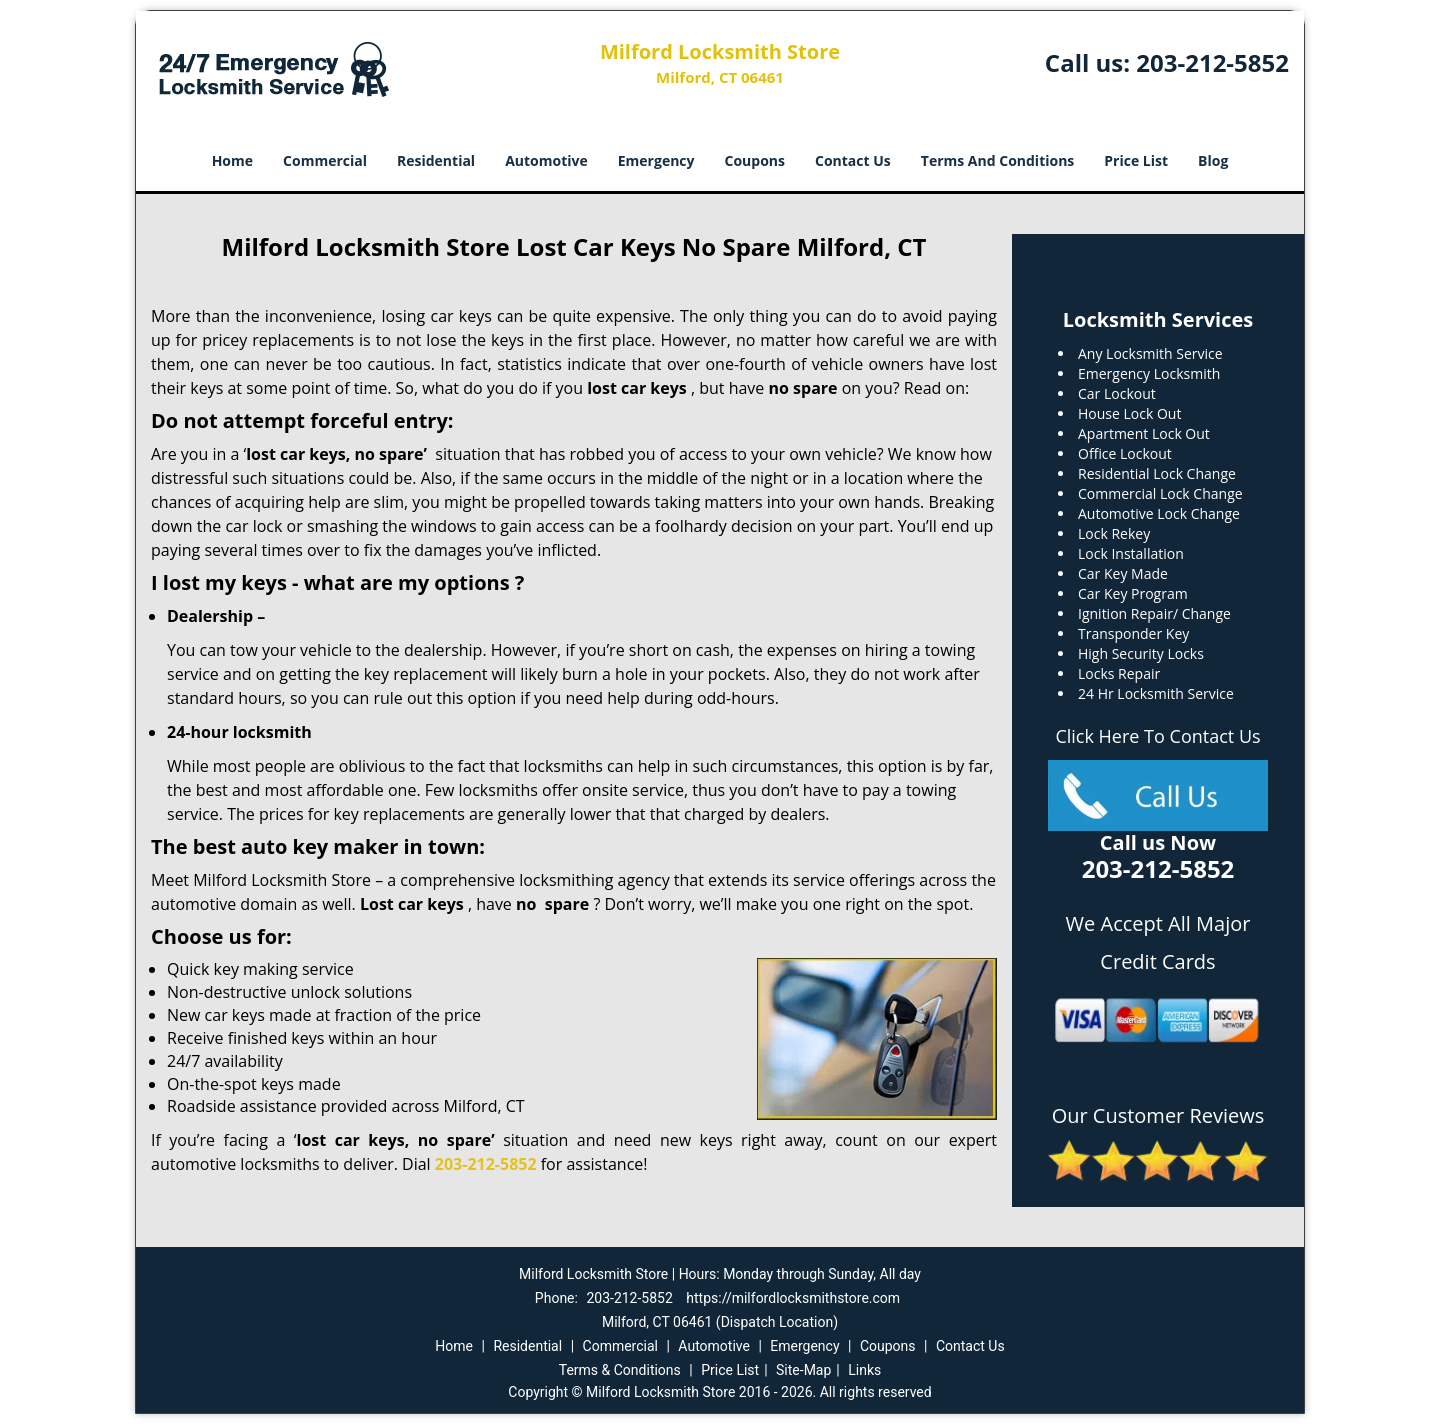  I want to click on Commercial, so click(325, 160).